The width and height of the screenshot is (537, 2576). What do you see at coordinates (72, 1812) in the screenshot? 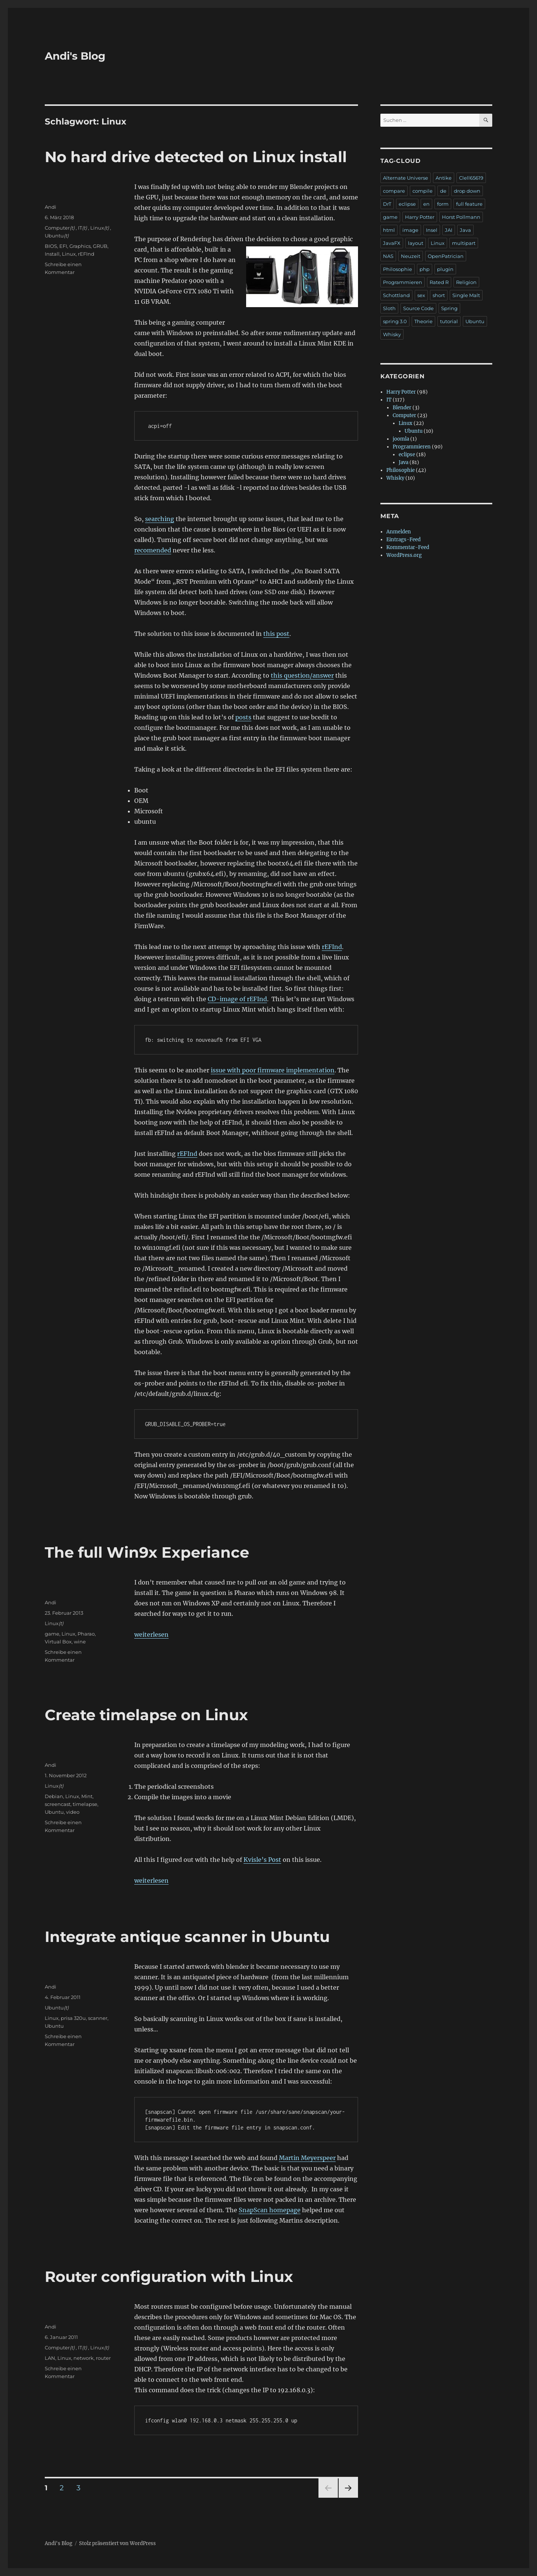
I see `video` at bounding box center [72, 1812].